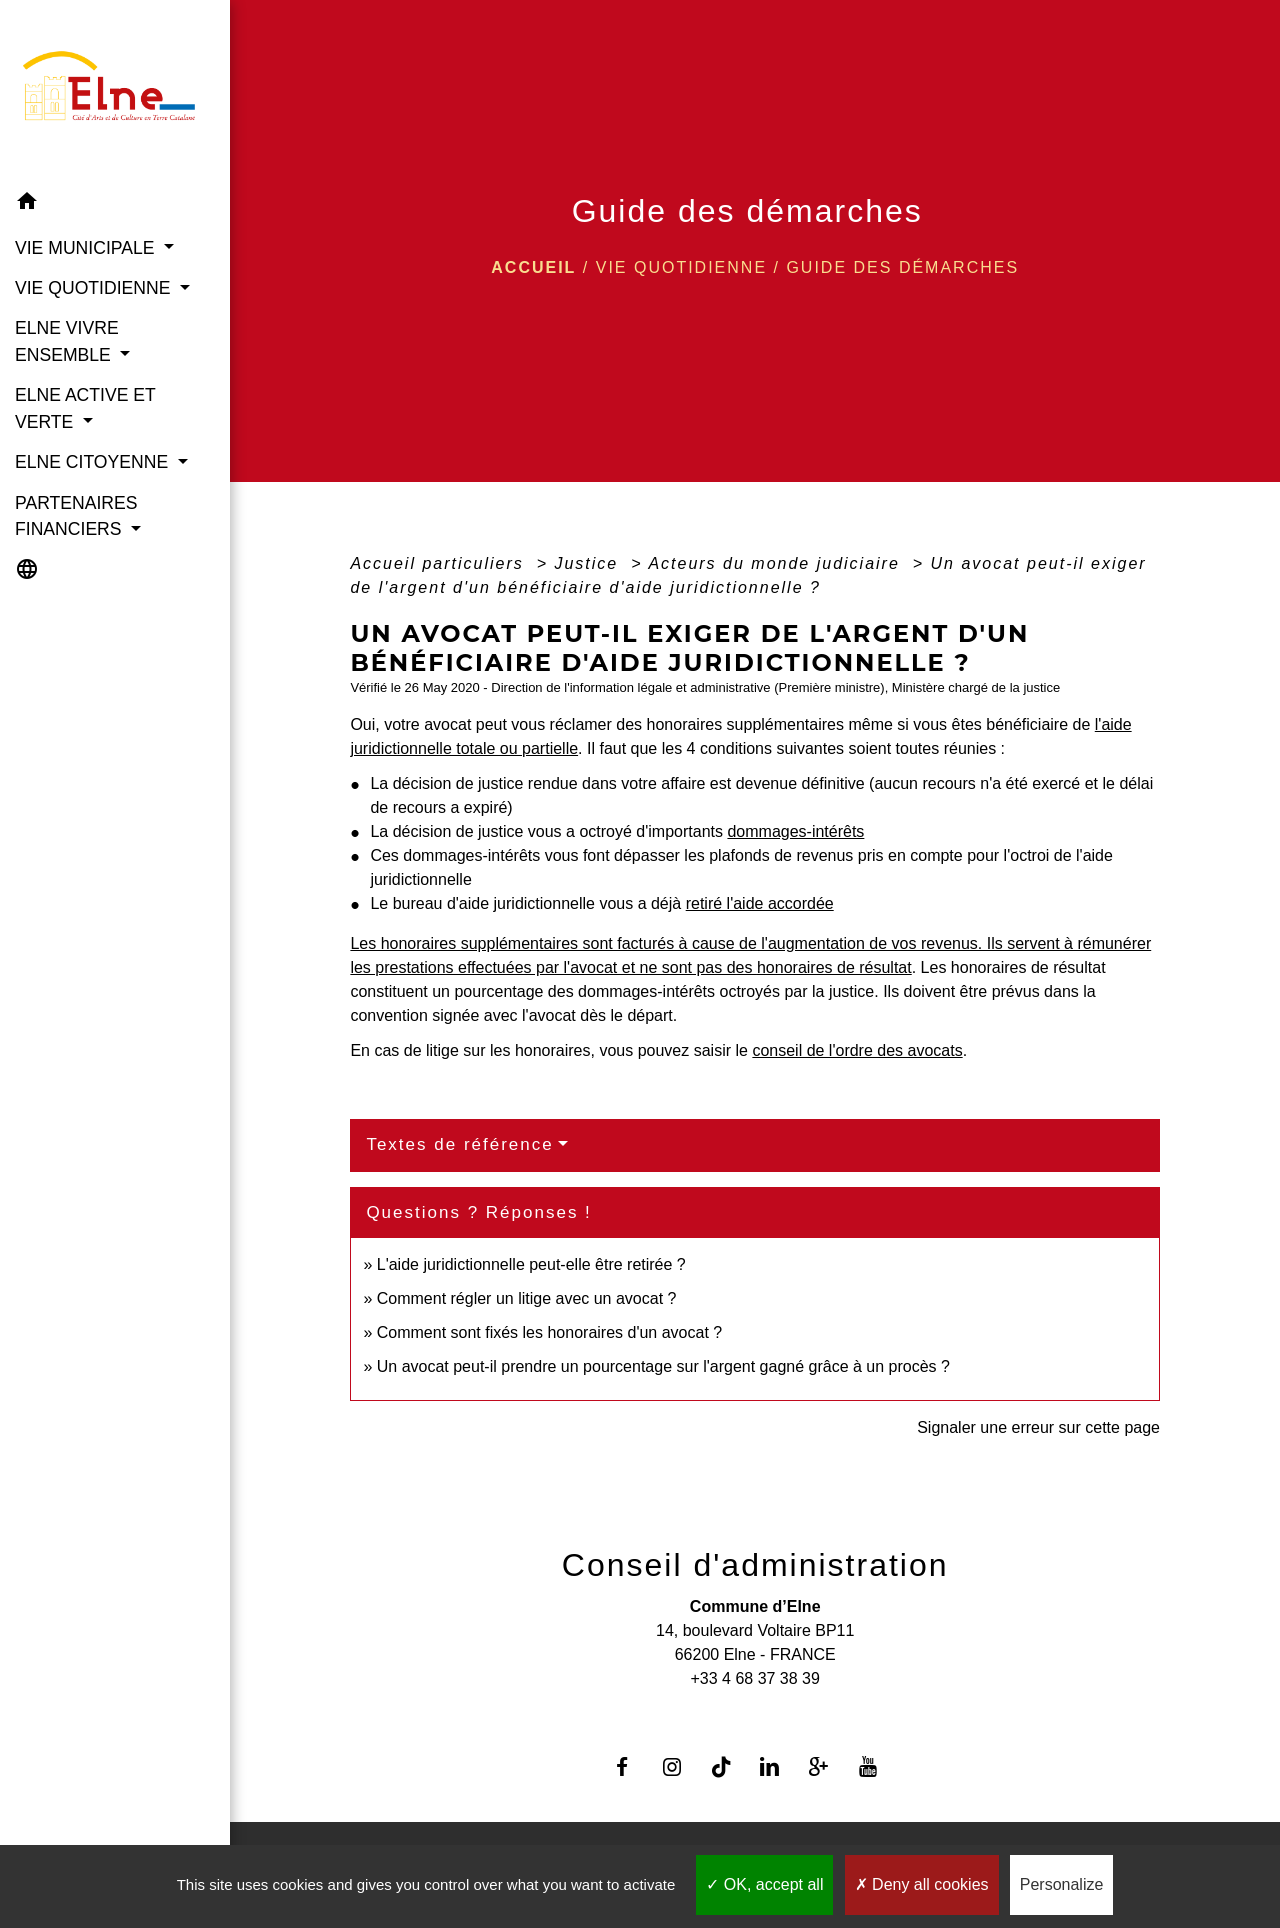 The width and height of the screenshot is (1280, 1928). What do you see at coordinates (760, 903) in the screenshot?
I see `retiré l'aide accordée` at bounding box center [760, 903].